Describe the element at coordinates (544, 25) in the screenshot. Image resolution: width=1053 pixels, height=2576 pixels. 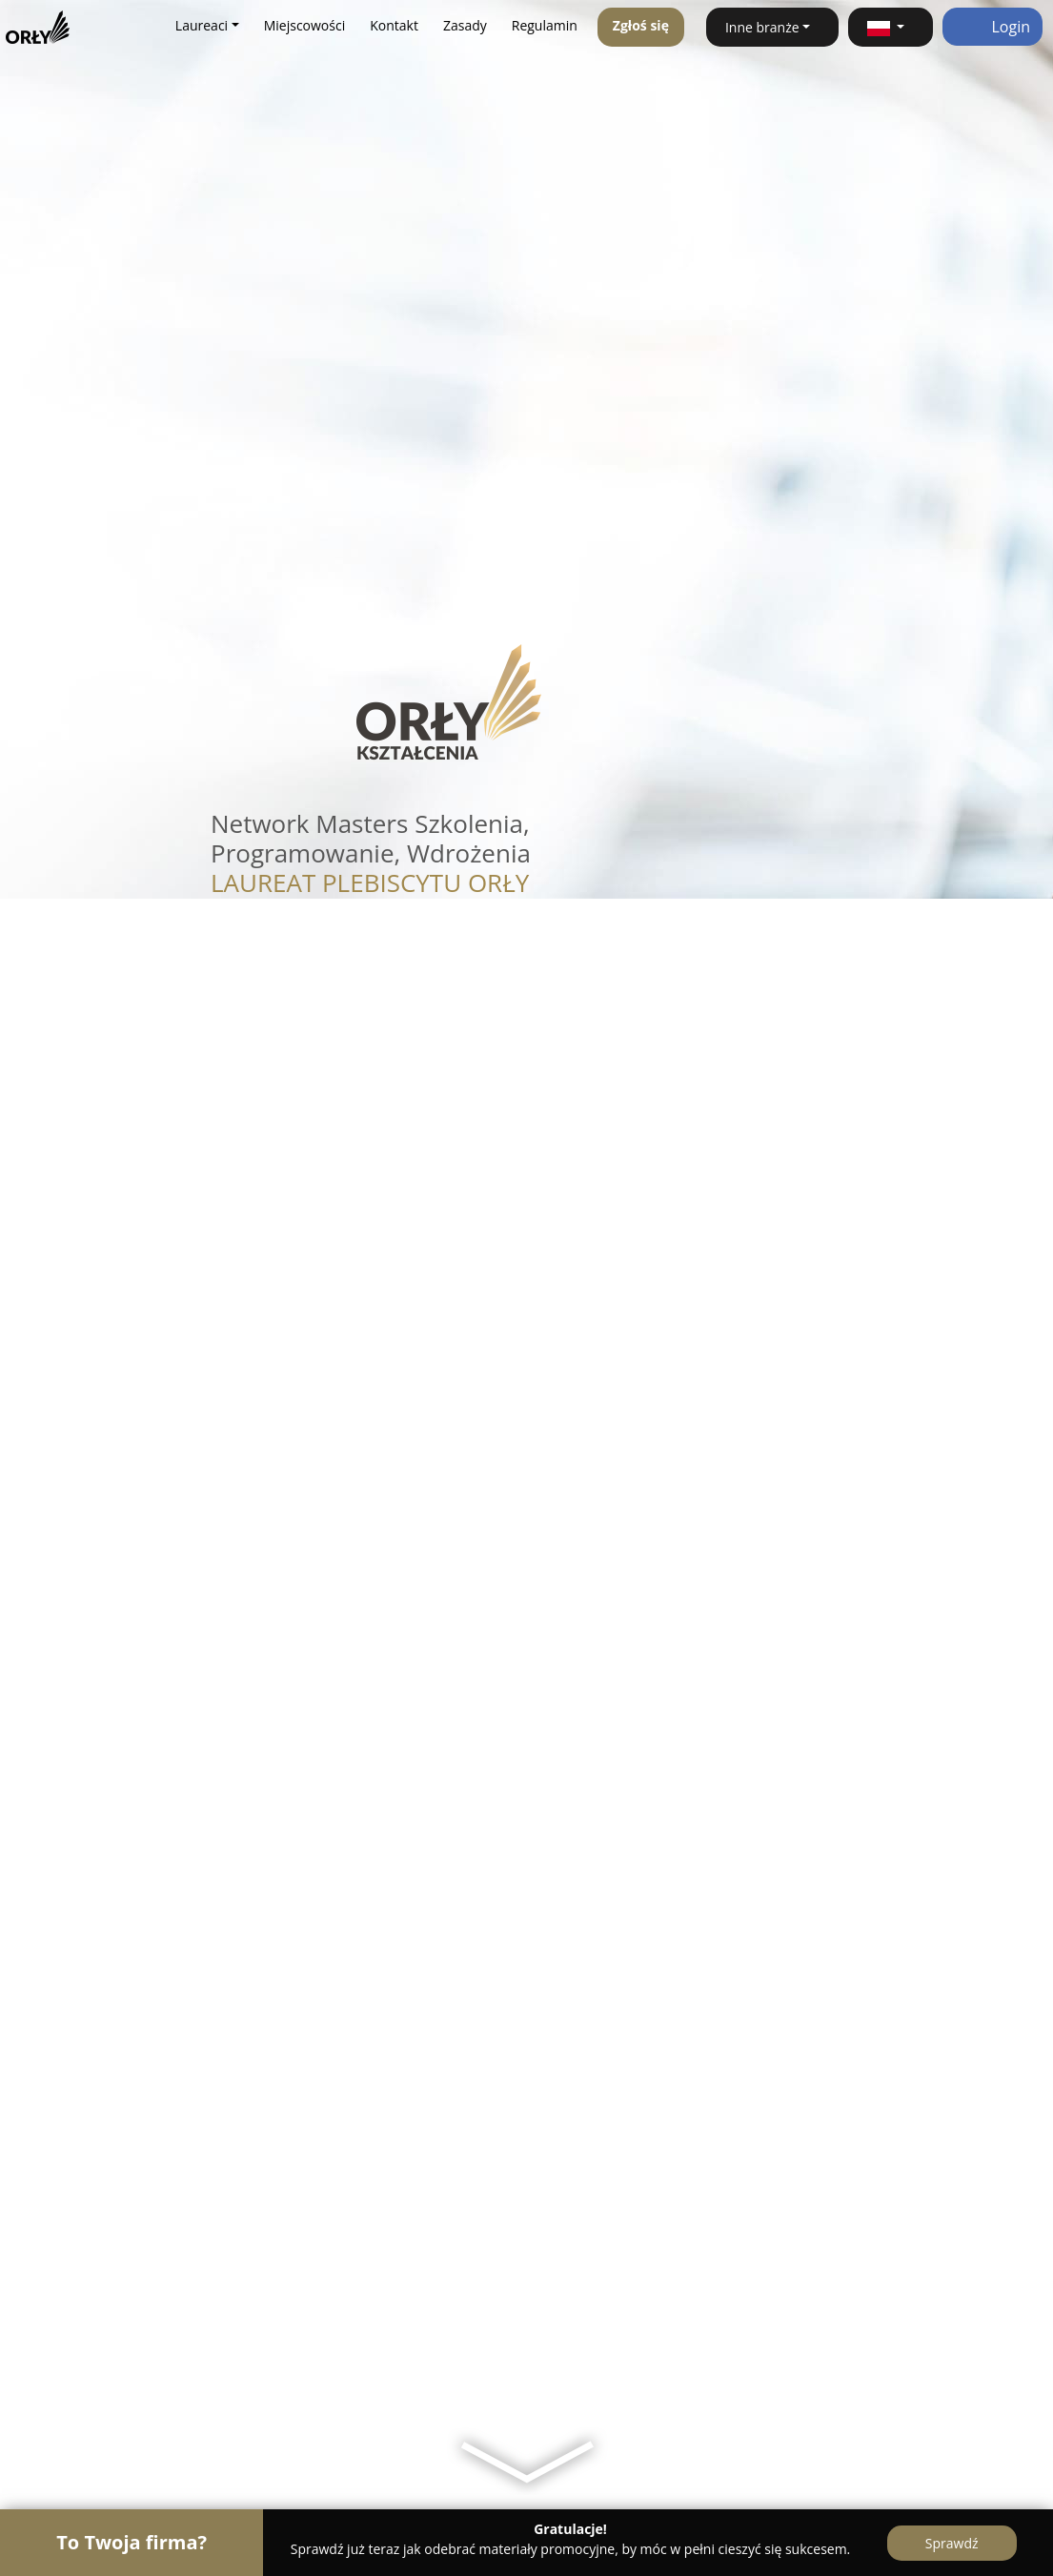
I see `Regulamin` at that location.